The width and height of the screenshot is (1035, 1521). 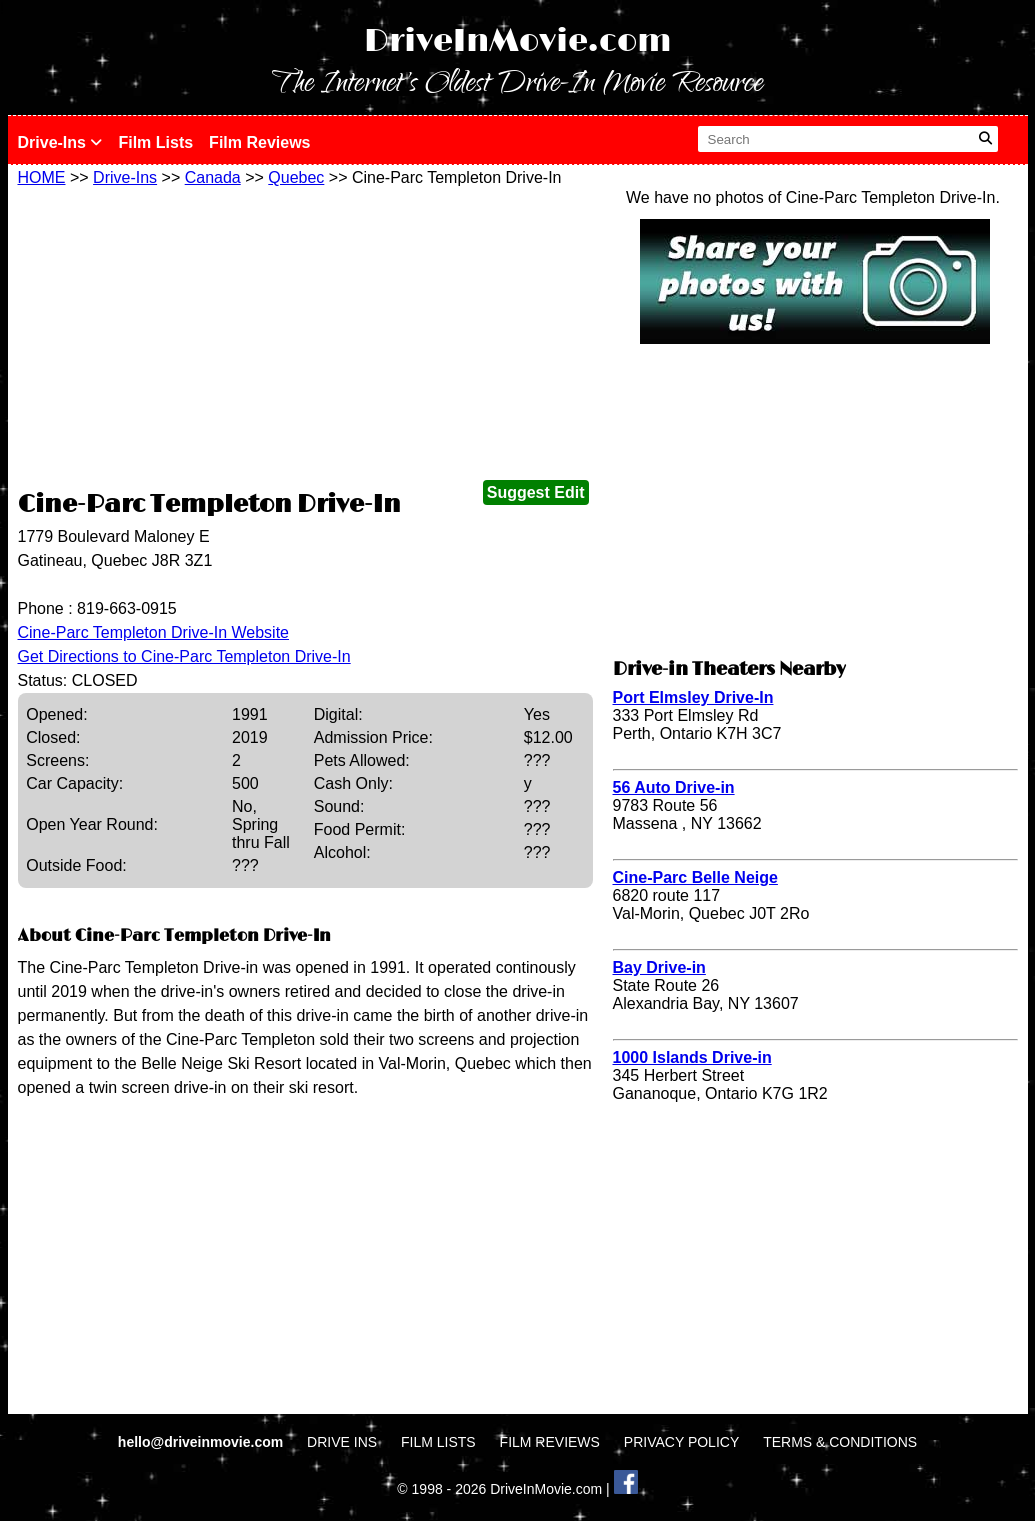 What do you see at coordinates (296, 177) in the screenshot?
I see `Quebec` at bounding box center [296, 177].